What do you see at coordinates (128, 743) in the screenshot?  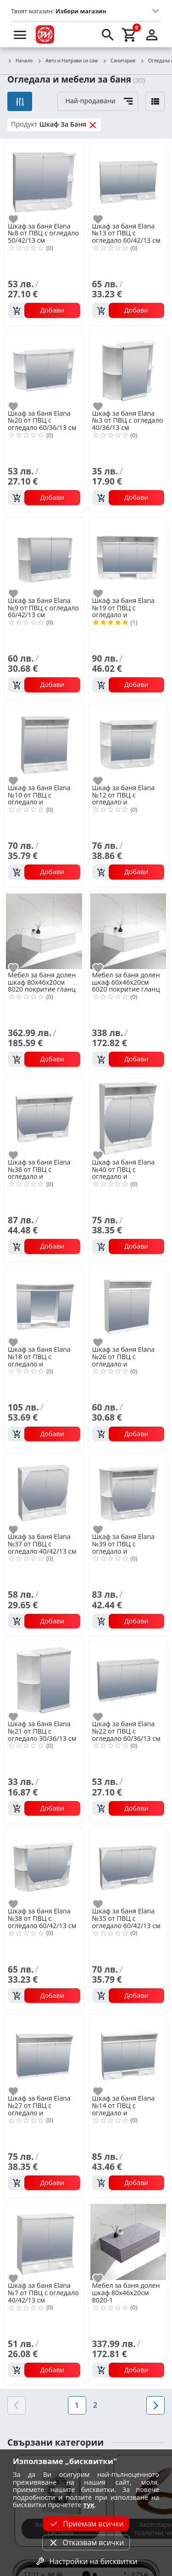 I see `[Шкаф за баня Еlana №12 от ПВЦ с огледало и осветление 60/50/13 см]` at bounding box center [128, 743].